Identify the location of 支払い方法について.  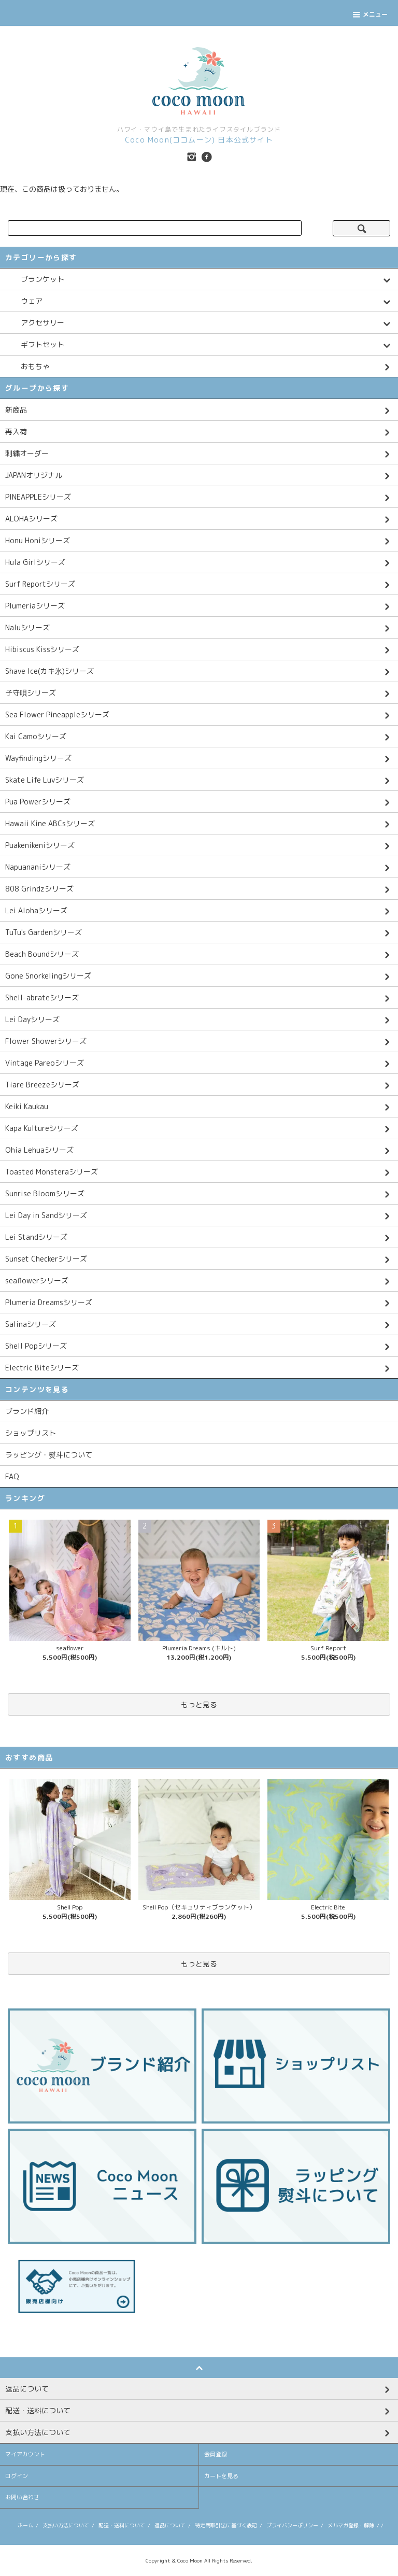
(65, 2525).